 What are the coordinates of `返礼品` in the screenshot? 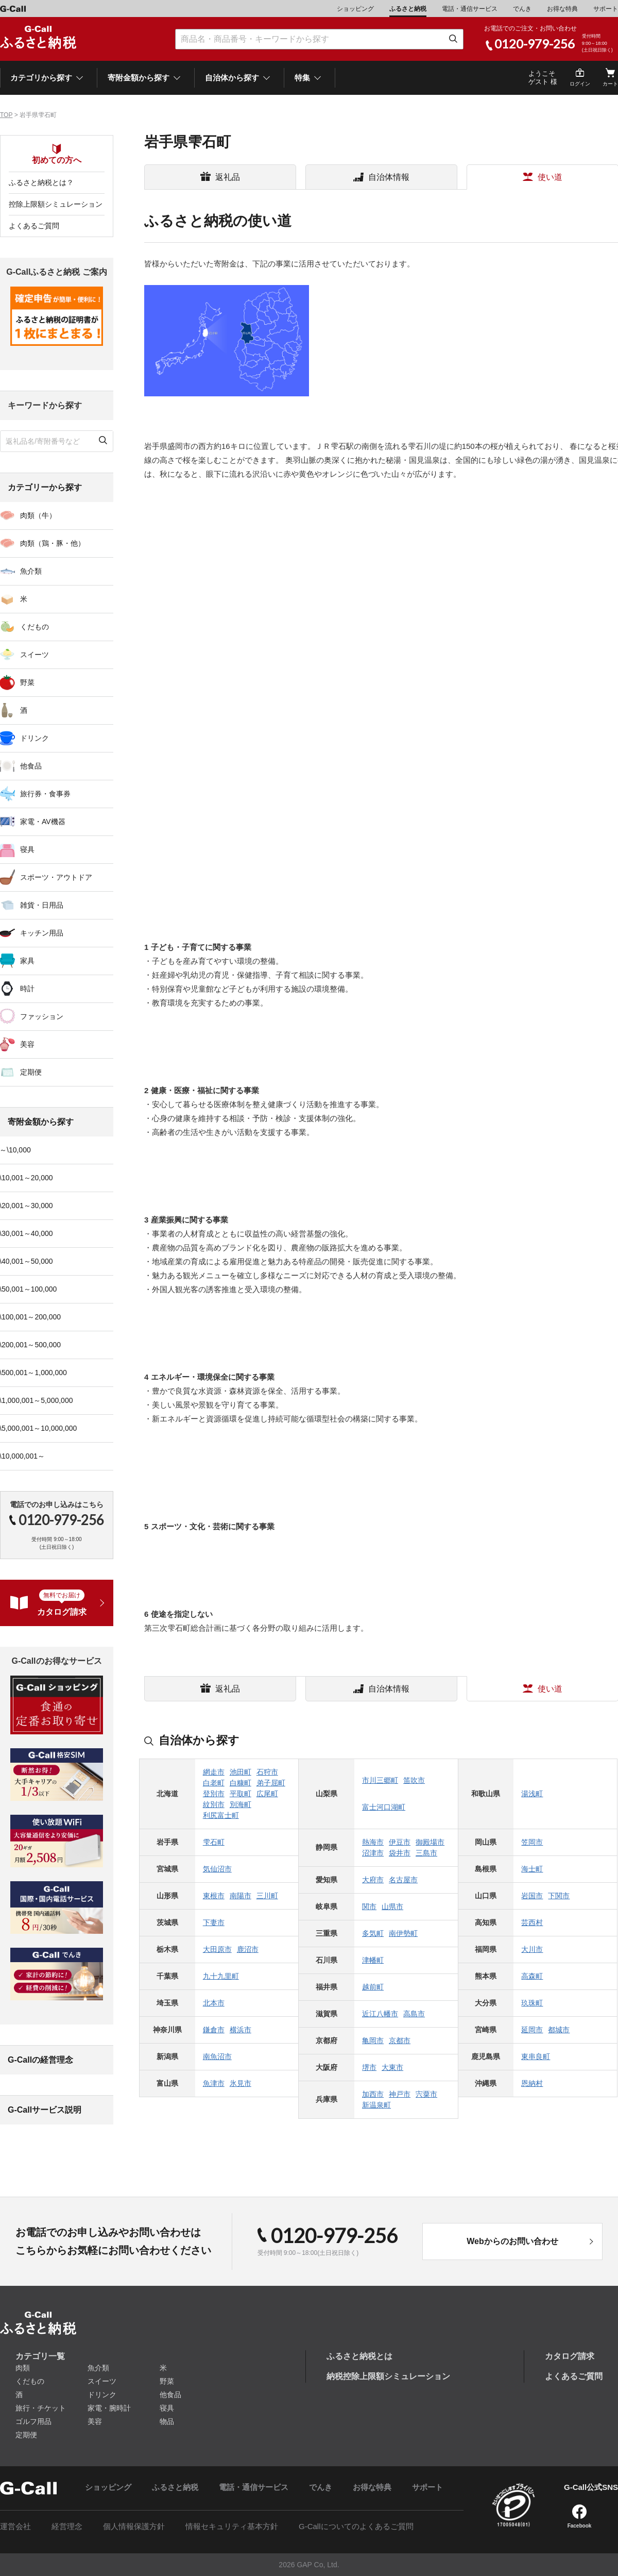 It's located at (227, 177).